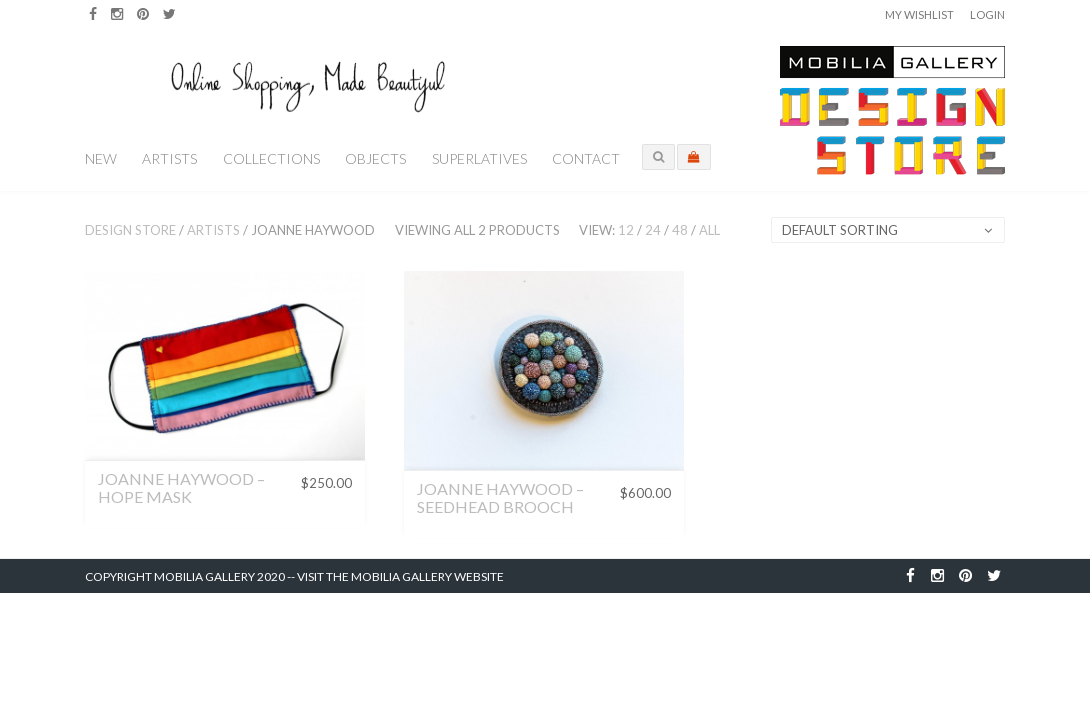 This screenshot has height=720, width=1090. I want to click on My Wishlist, so click(919, 14).